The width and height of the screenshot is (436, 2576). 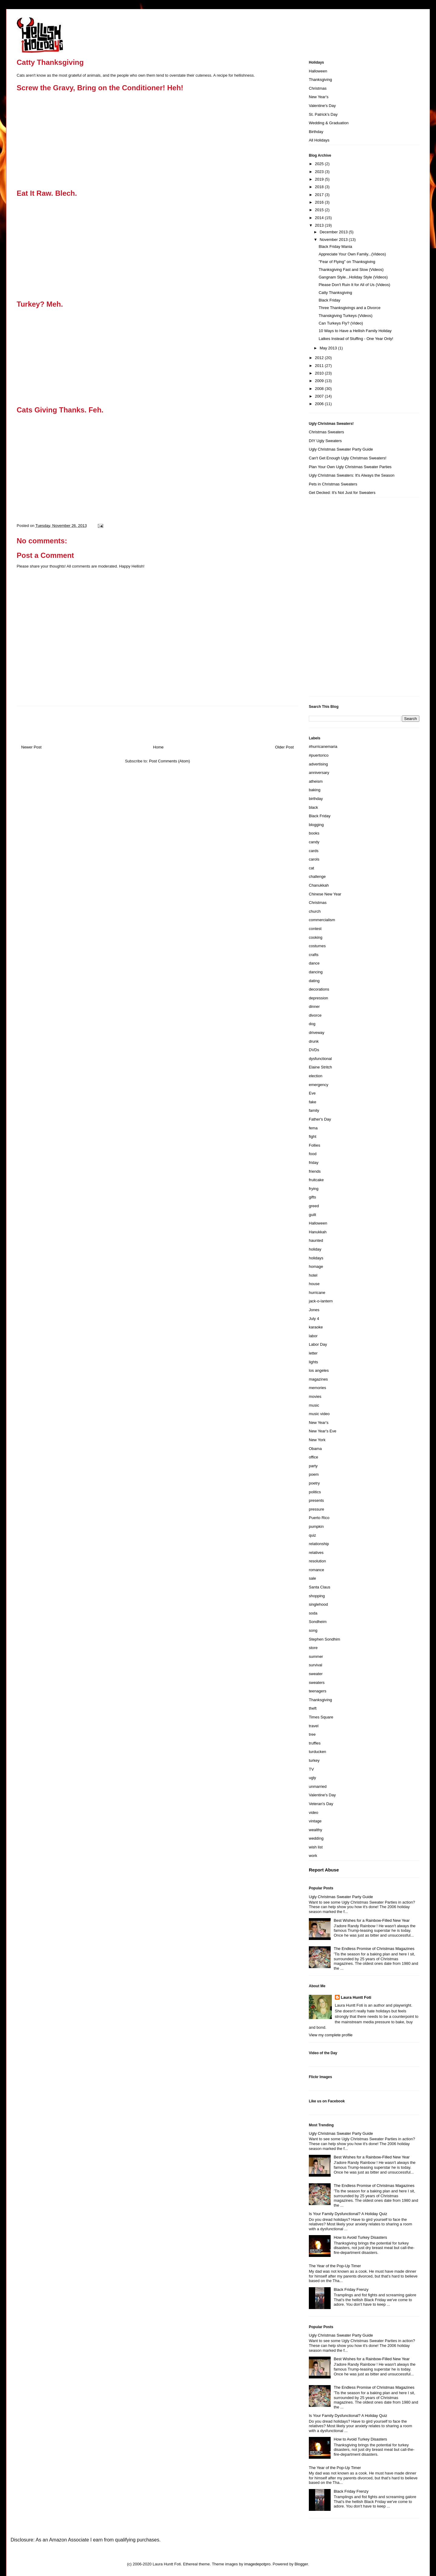 What do you see at coordinates (314, 954) in the screenshot?
I see `crafts` at bounding box center [314, 954].